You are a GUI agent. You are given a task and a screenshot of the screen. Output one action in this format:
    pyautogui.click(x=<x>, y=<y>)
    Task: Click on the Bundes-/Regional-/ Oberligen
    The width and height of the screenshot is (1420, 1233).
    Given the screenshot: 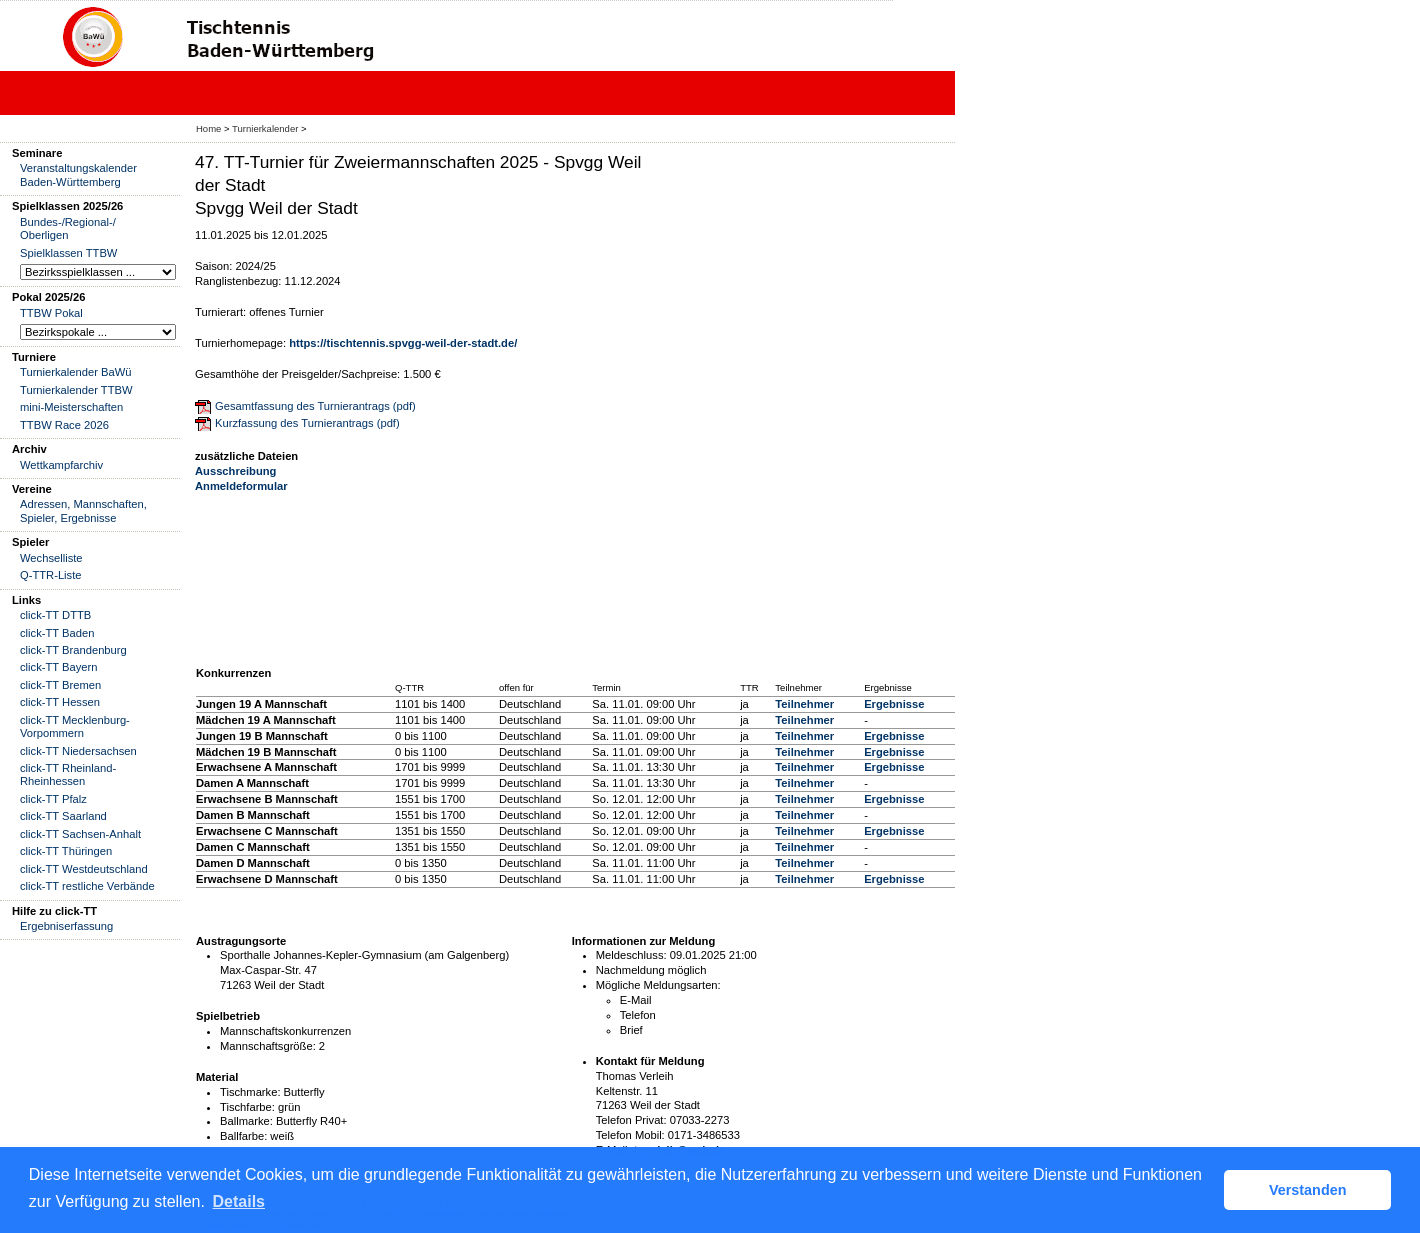 What is the action you would take?
    pyautogui.click(x=68, y=228)
    